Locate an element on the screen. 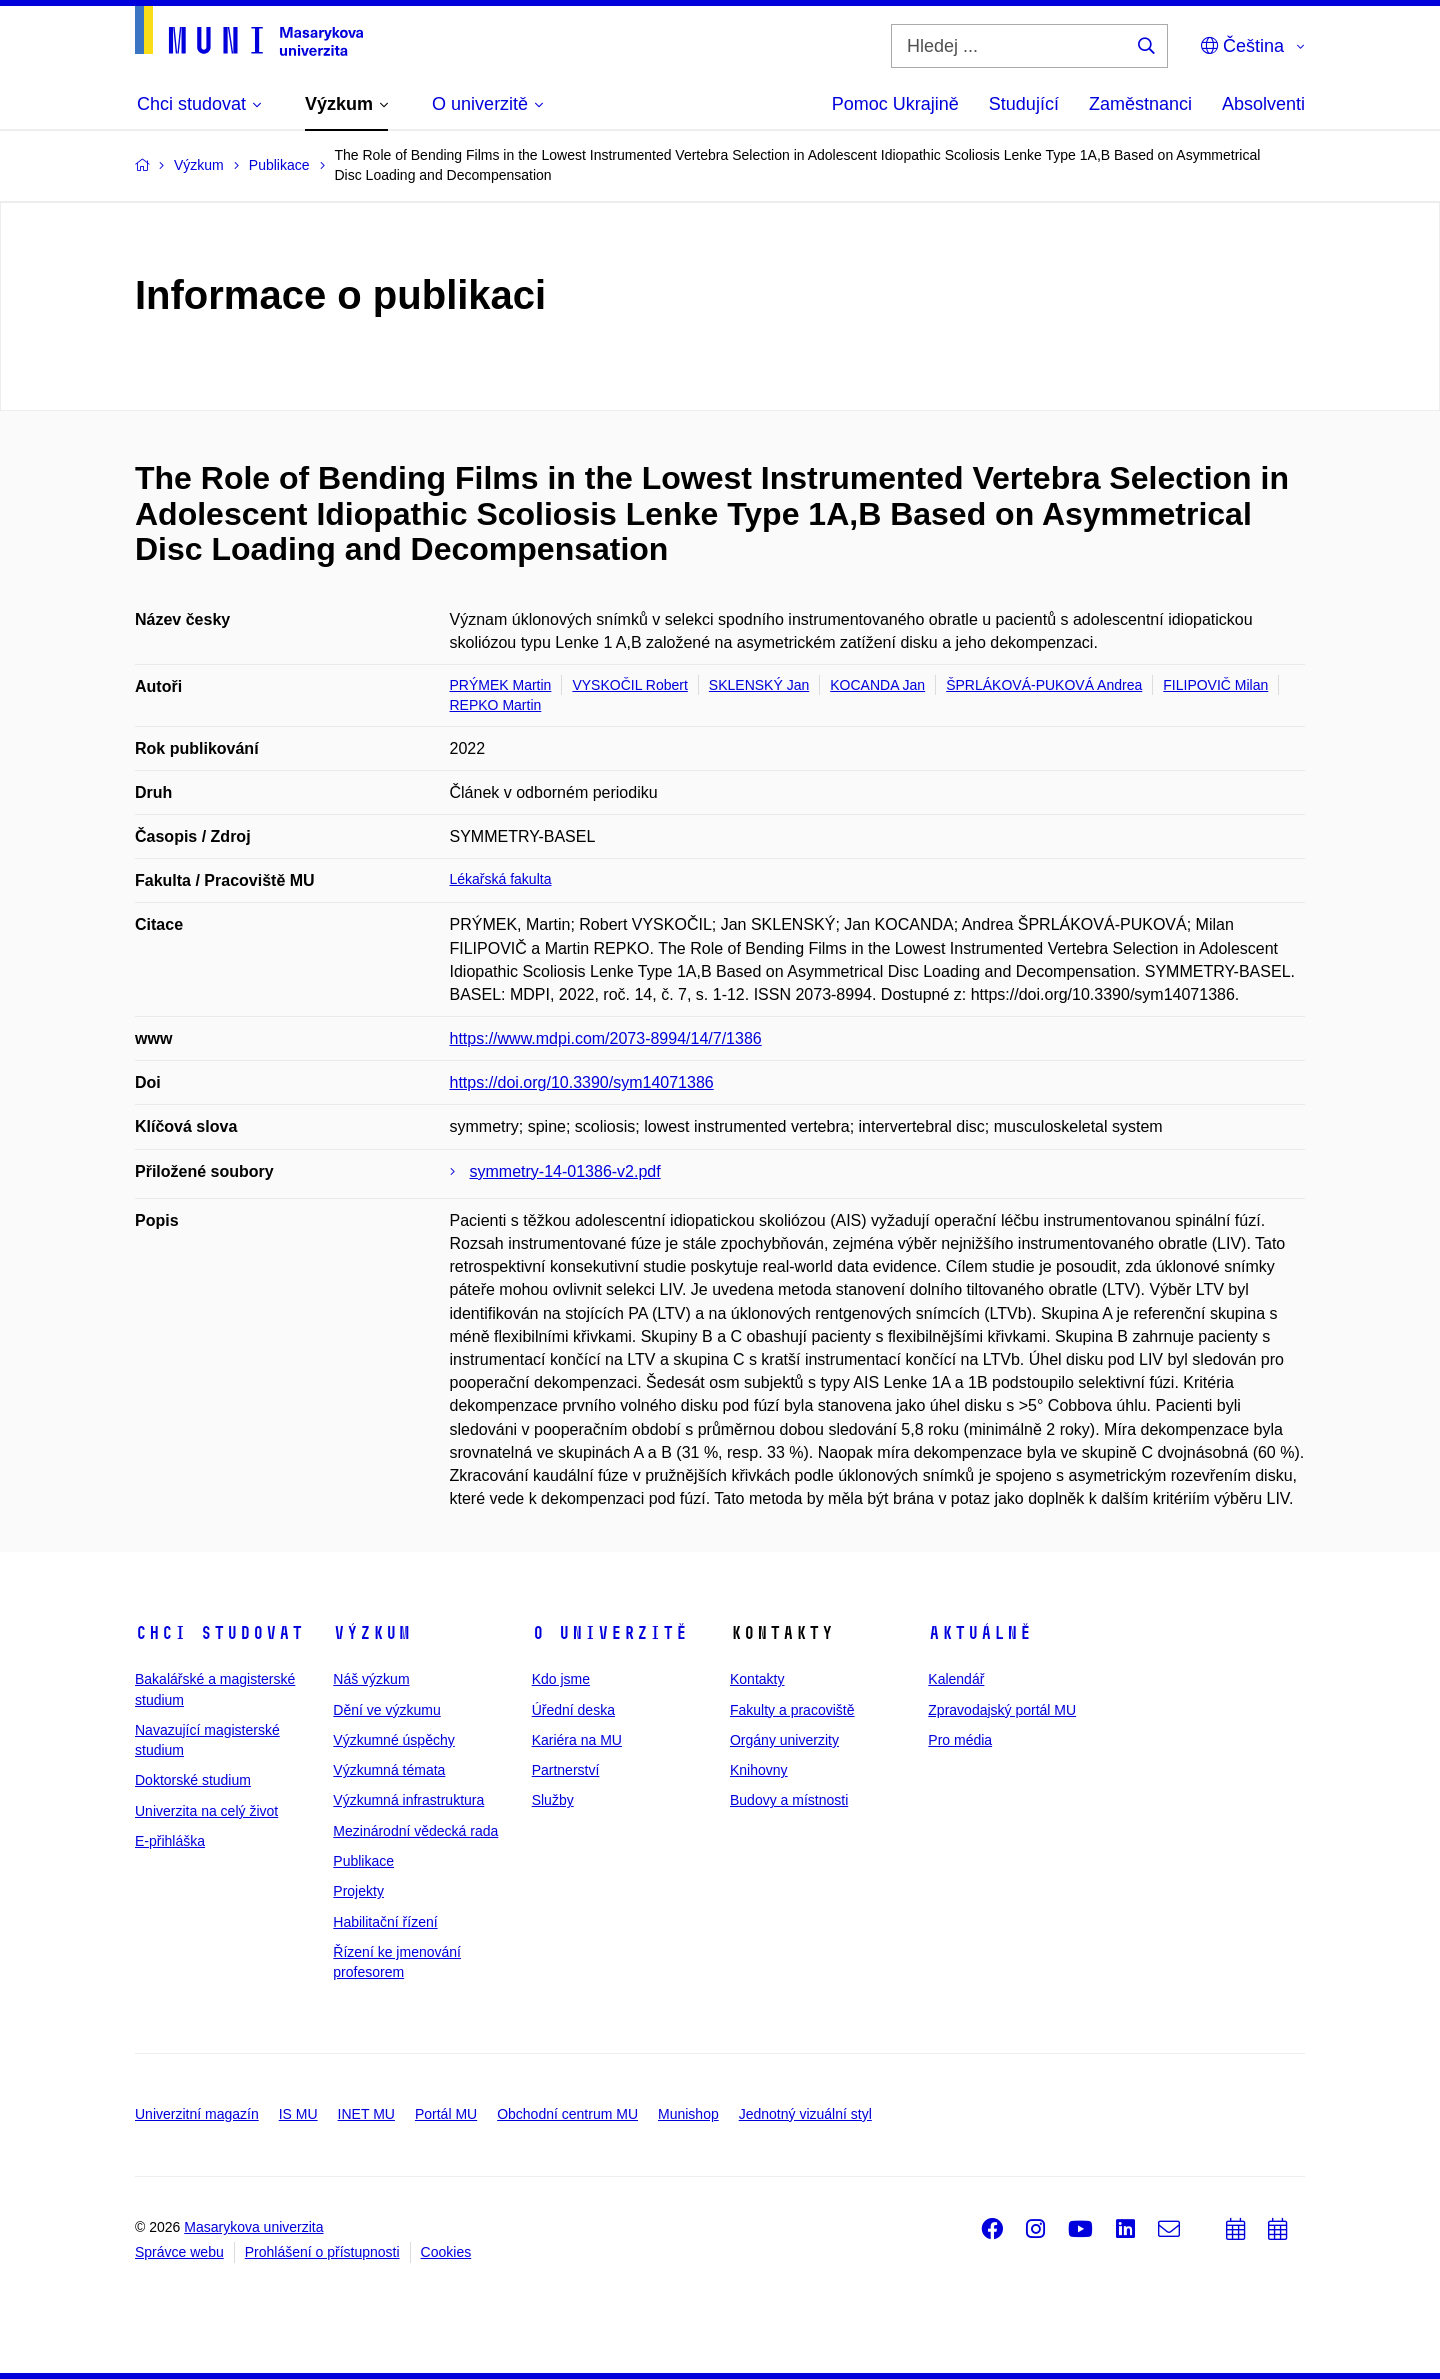 The height and width of the screenshot is (2379, 1440). Správce webu is located at coordinates (179, 2252).